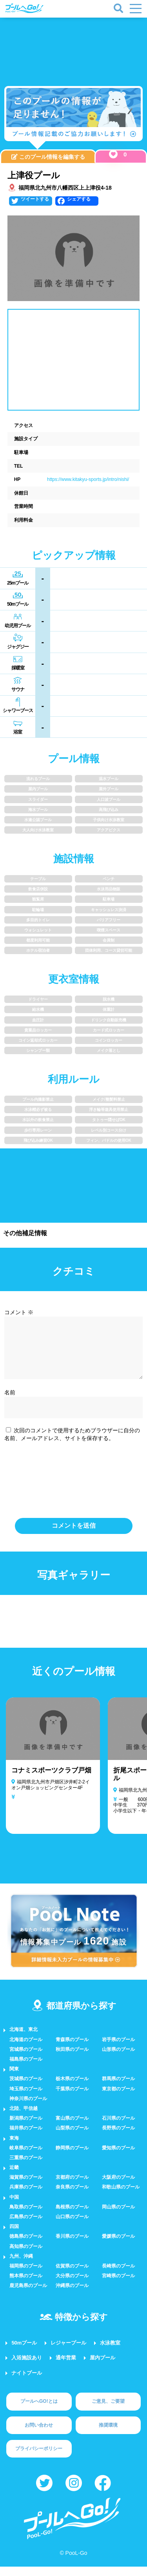 Image resolution: width=147 pixels, height=2576 pixels. Describe the element at coordinates (102, 2367) in the screenshot. I see `屋内プール` at that location.